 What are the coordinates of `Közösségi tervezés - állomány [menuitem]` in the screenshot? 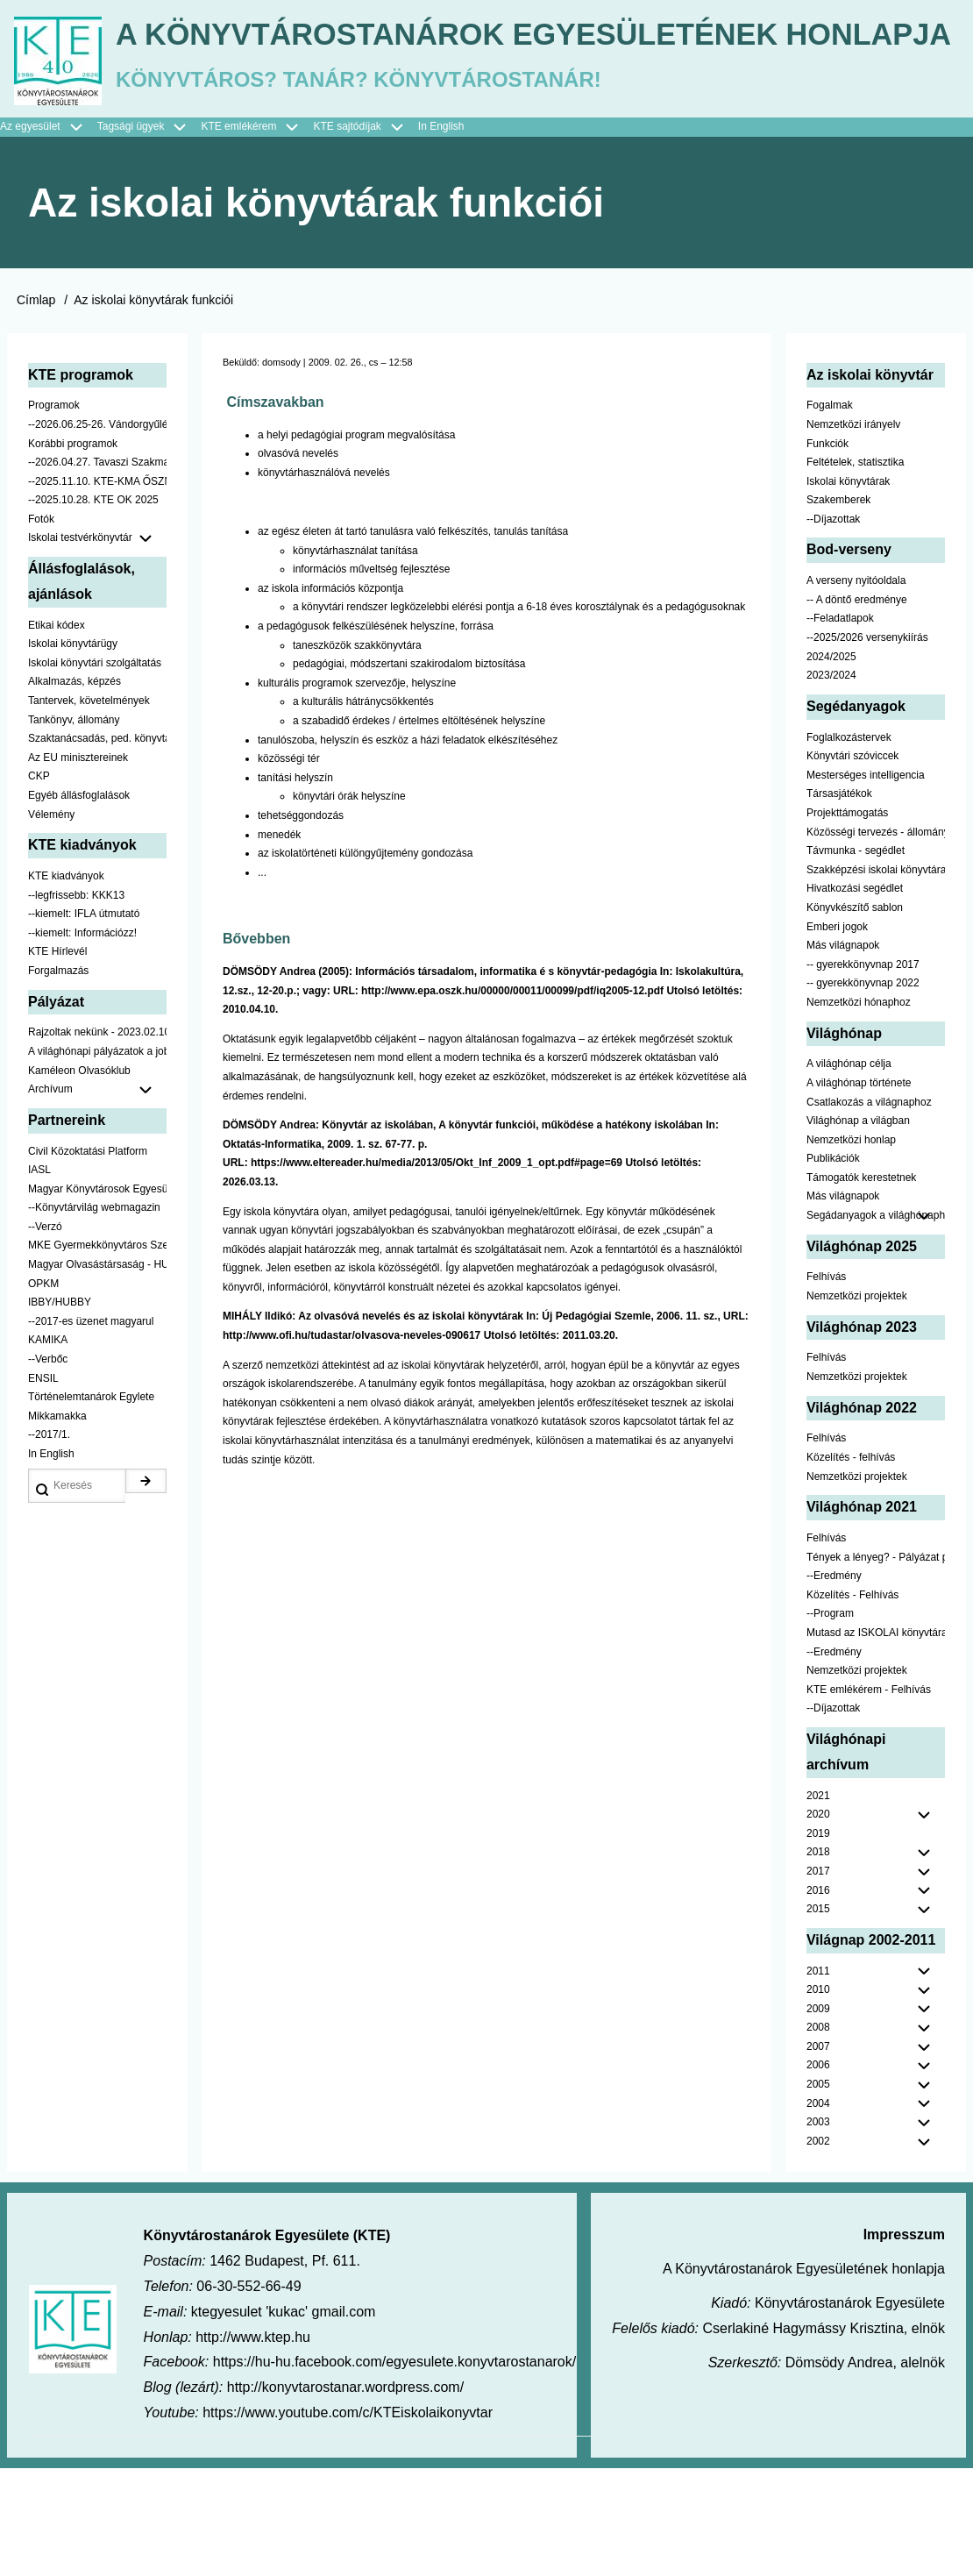 It's located at (875, 940).